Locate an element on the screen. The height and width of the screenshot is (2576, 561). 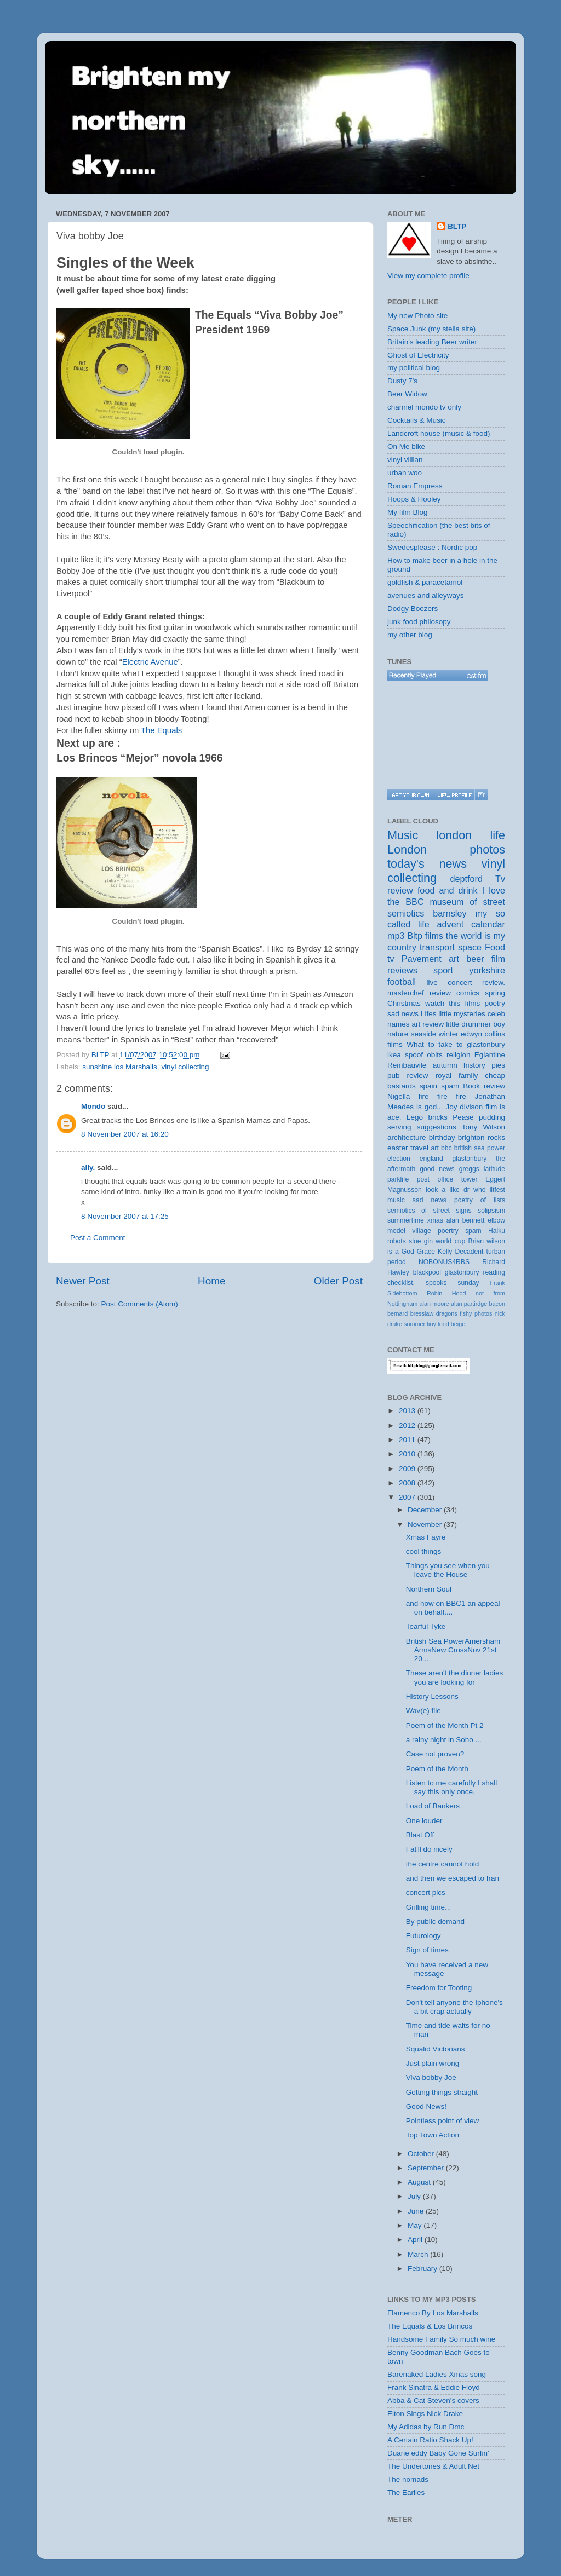
Post Comments (Atom) is located at coordinates (139, 1304).